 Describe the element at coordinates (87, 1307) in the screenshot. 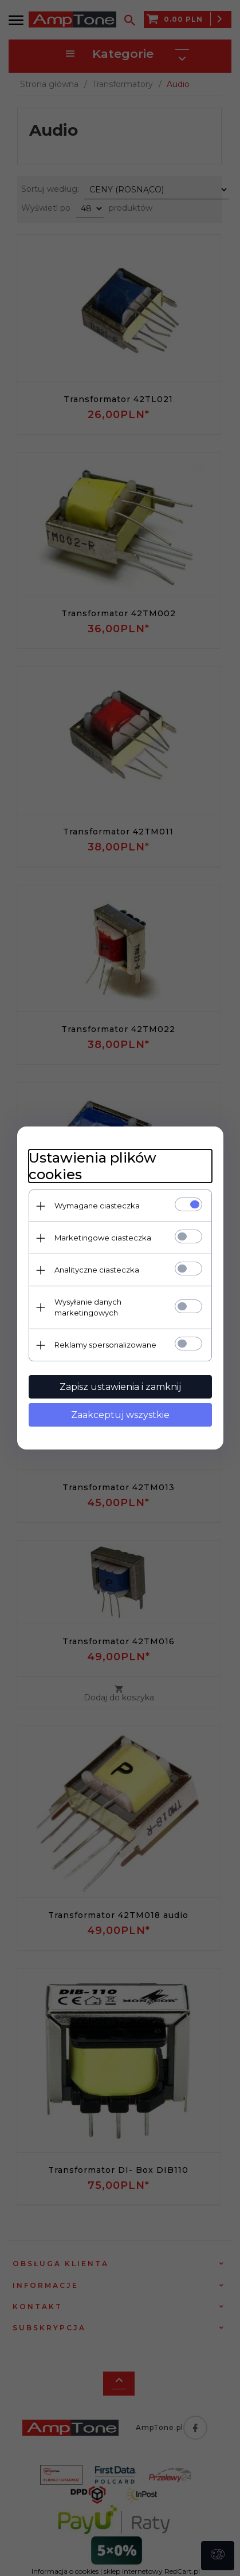

I see `Wysyłanie danych marketingowych` at that location.